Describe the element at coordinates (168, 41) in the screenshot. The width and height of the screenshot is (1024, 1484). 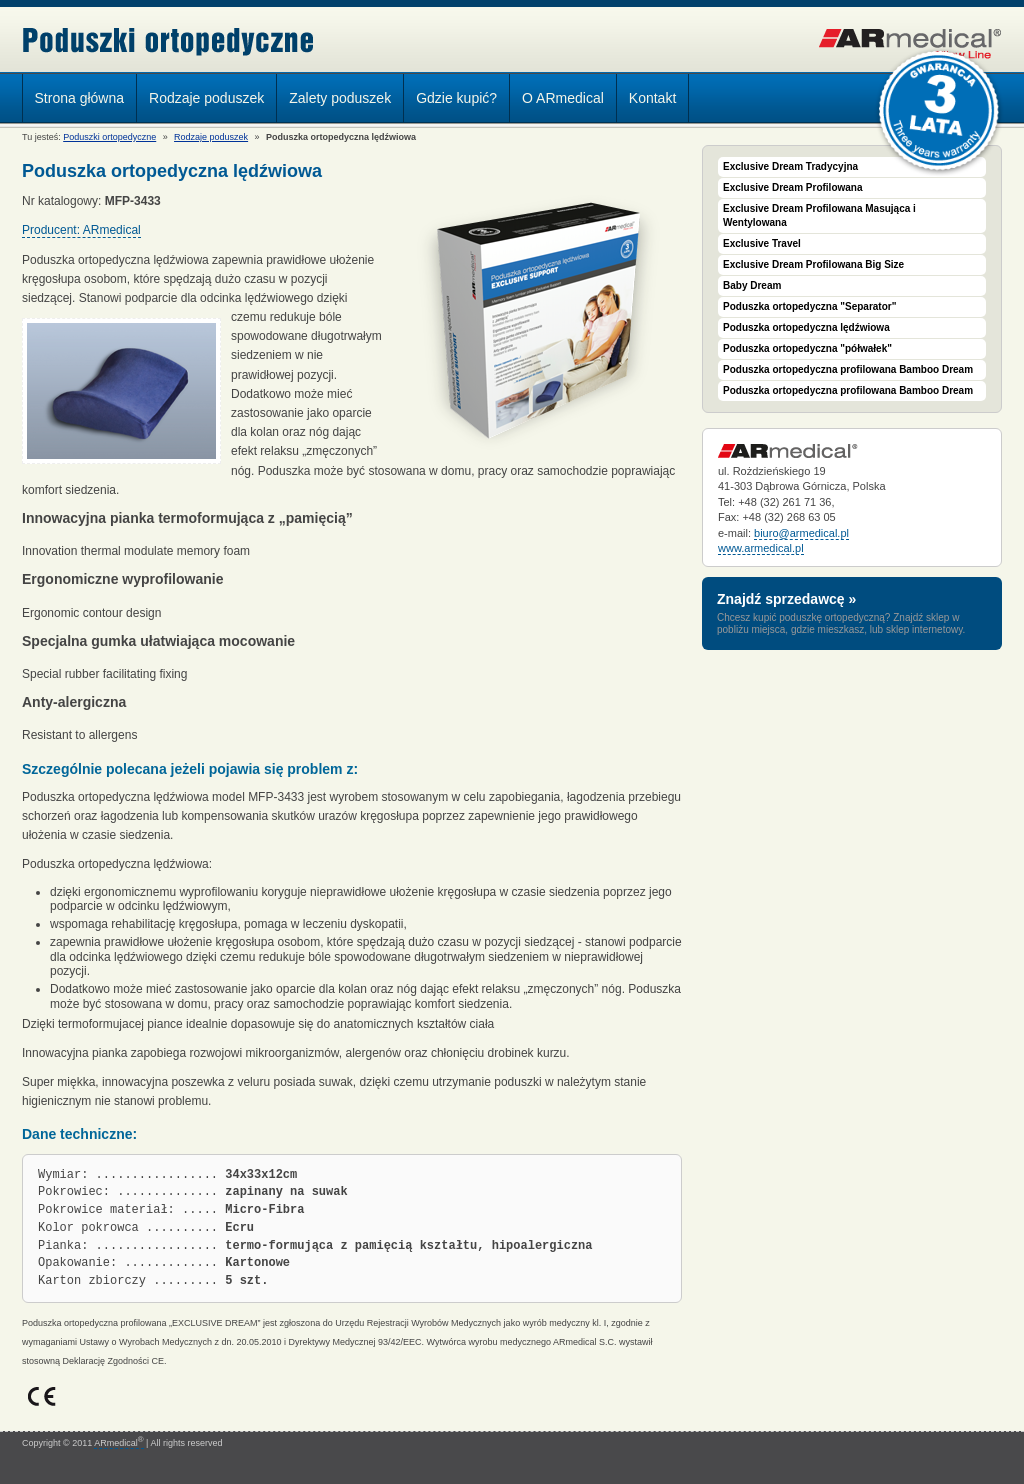
I see `Poduszki ortopedyczne` at that location.